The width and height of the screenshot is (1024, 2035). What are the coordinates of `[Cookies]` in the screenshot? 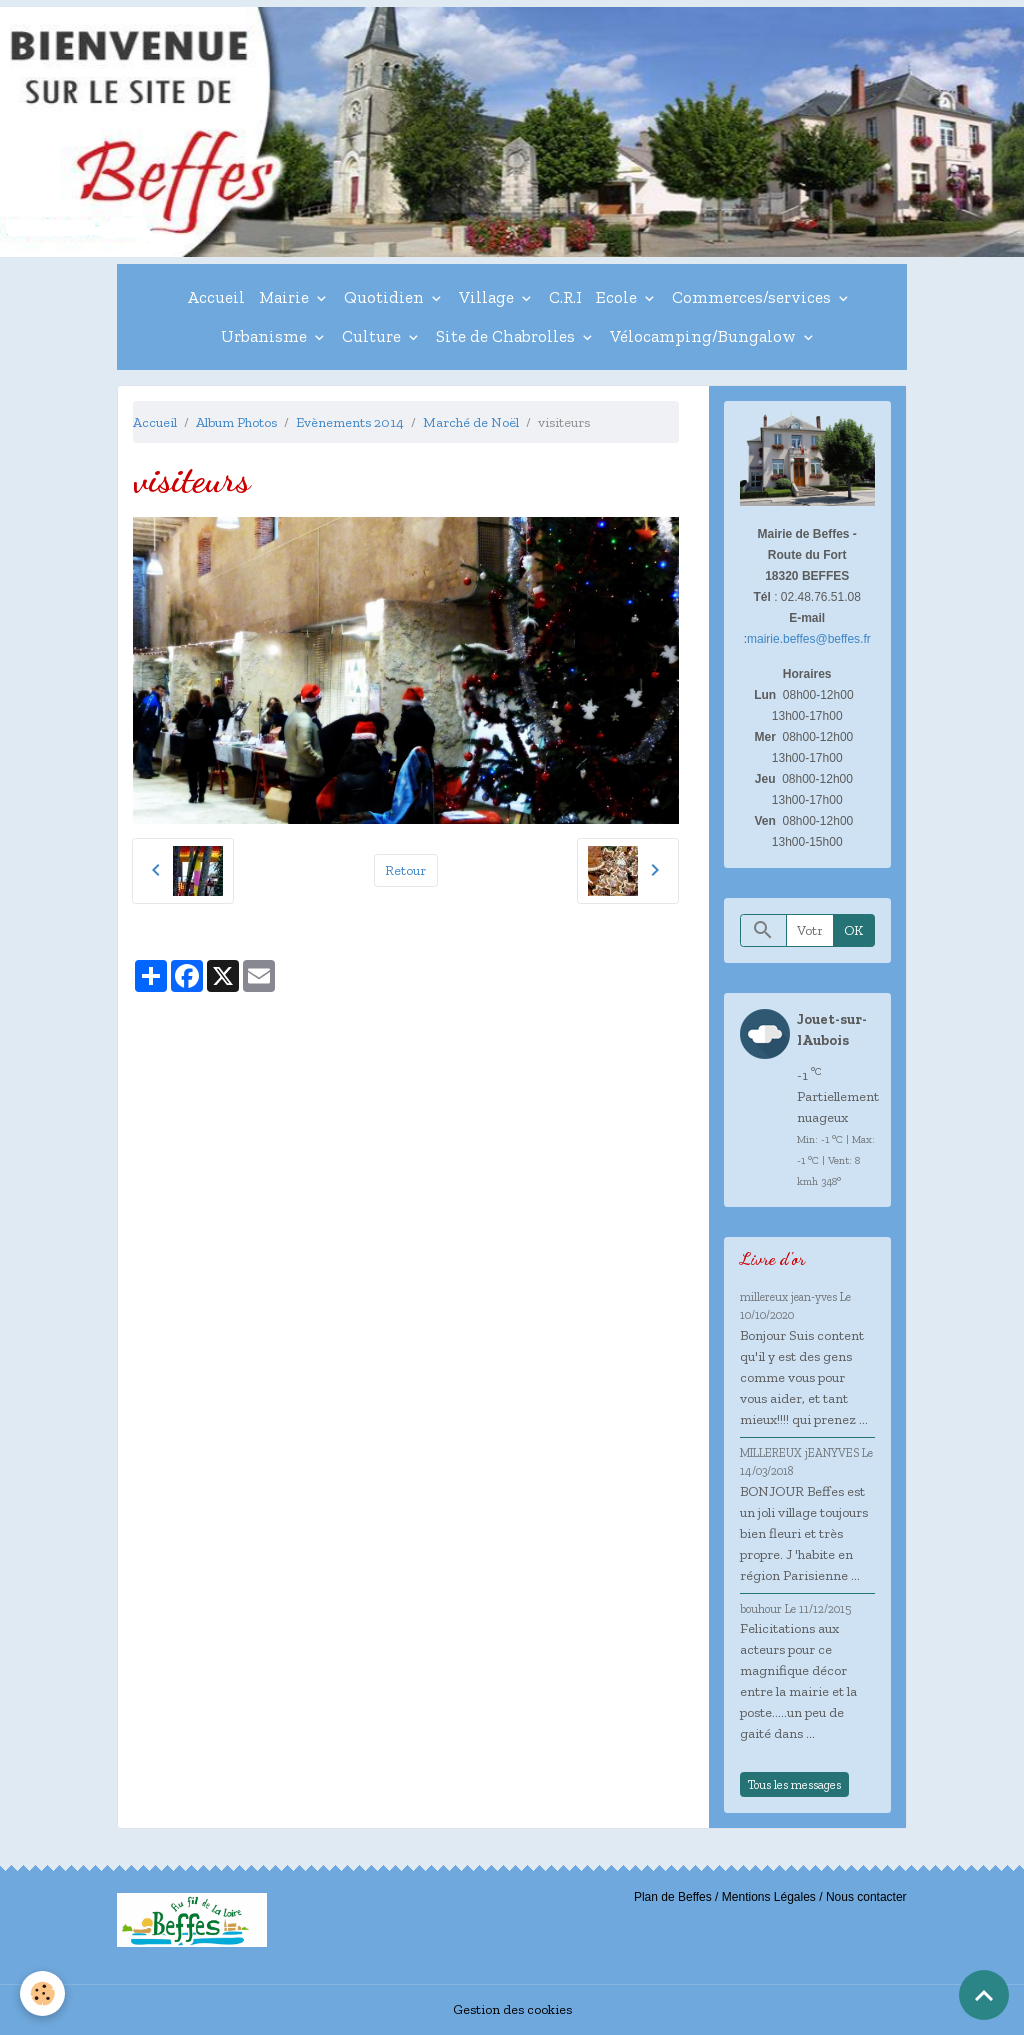 It's located at (42, 1993).